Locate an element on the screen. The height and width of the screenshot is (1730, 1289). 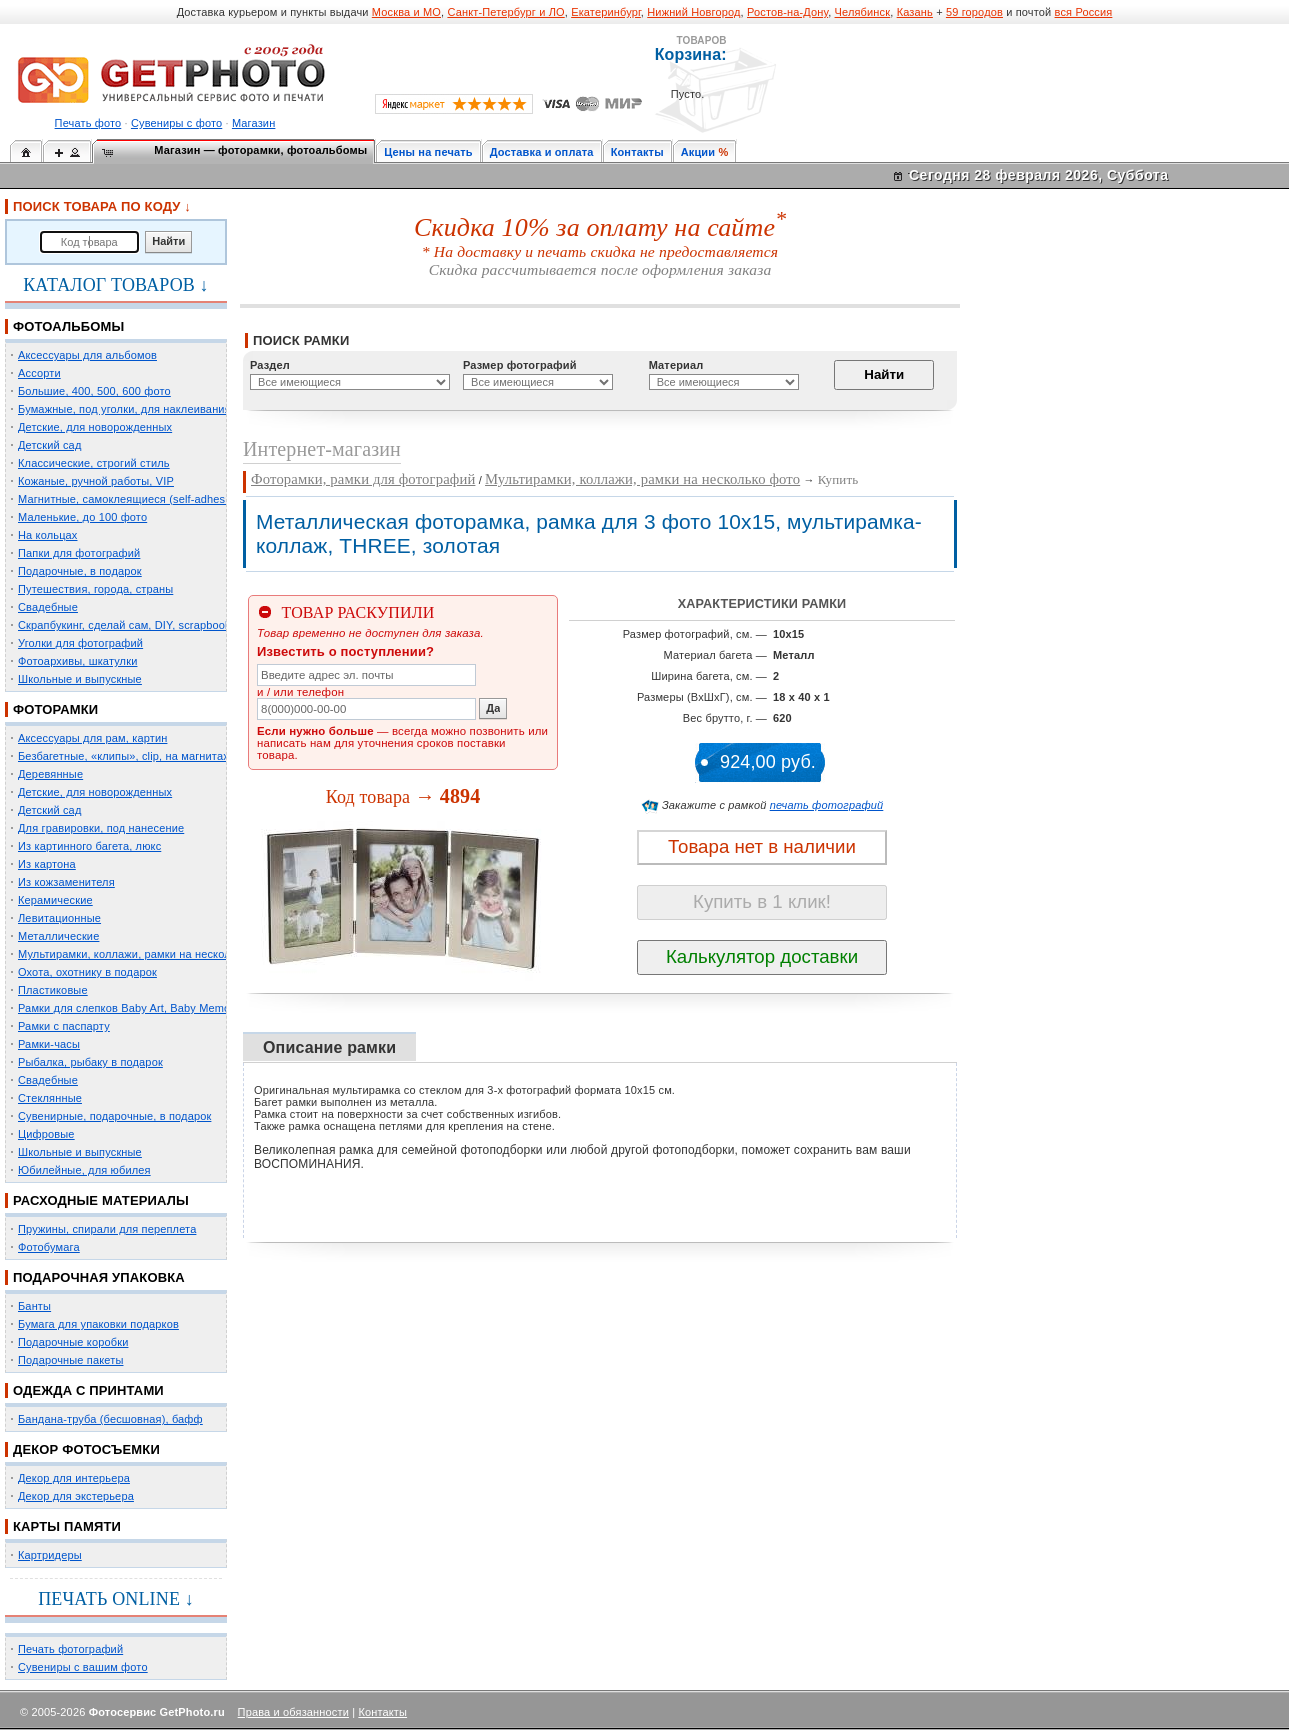
Уголки для фотографий is located at coordinates (80, 643).